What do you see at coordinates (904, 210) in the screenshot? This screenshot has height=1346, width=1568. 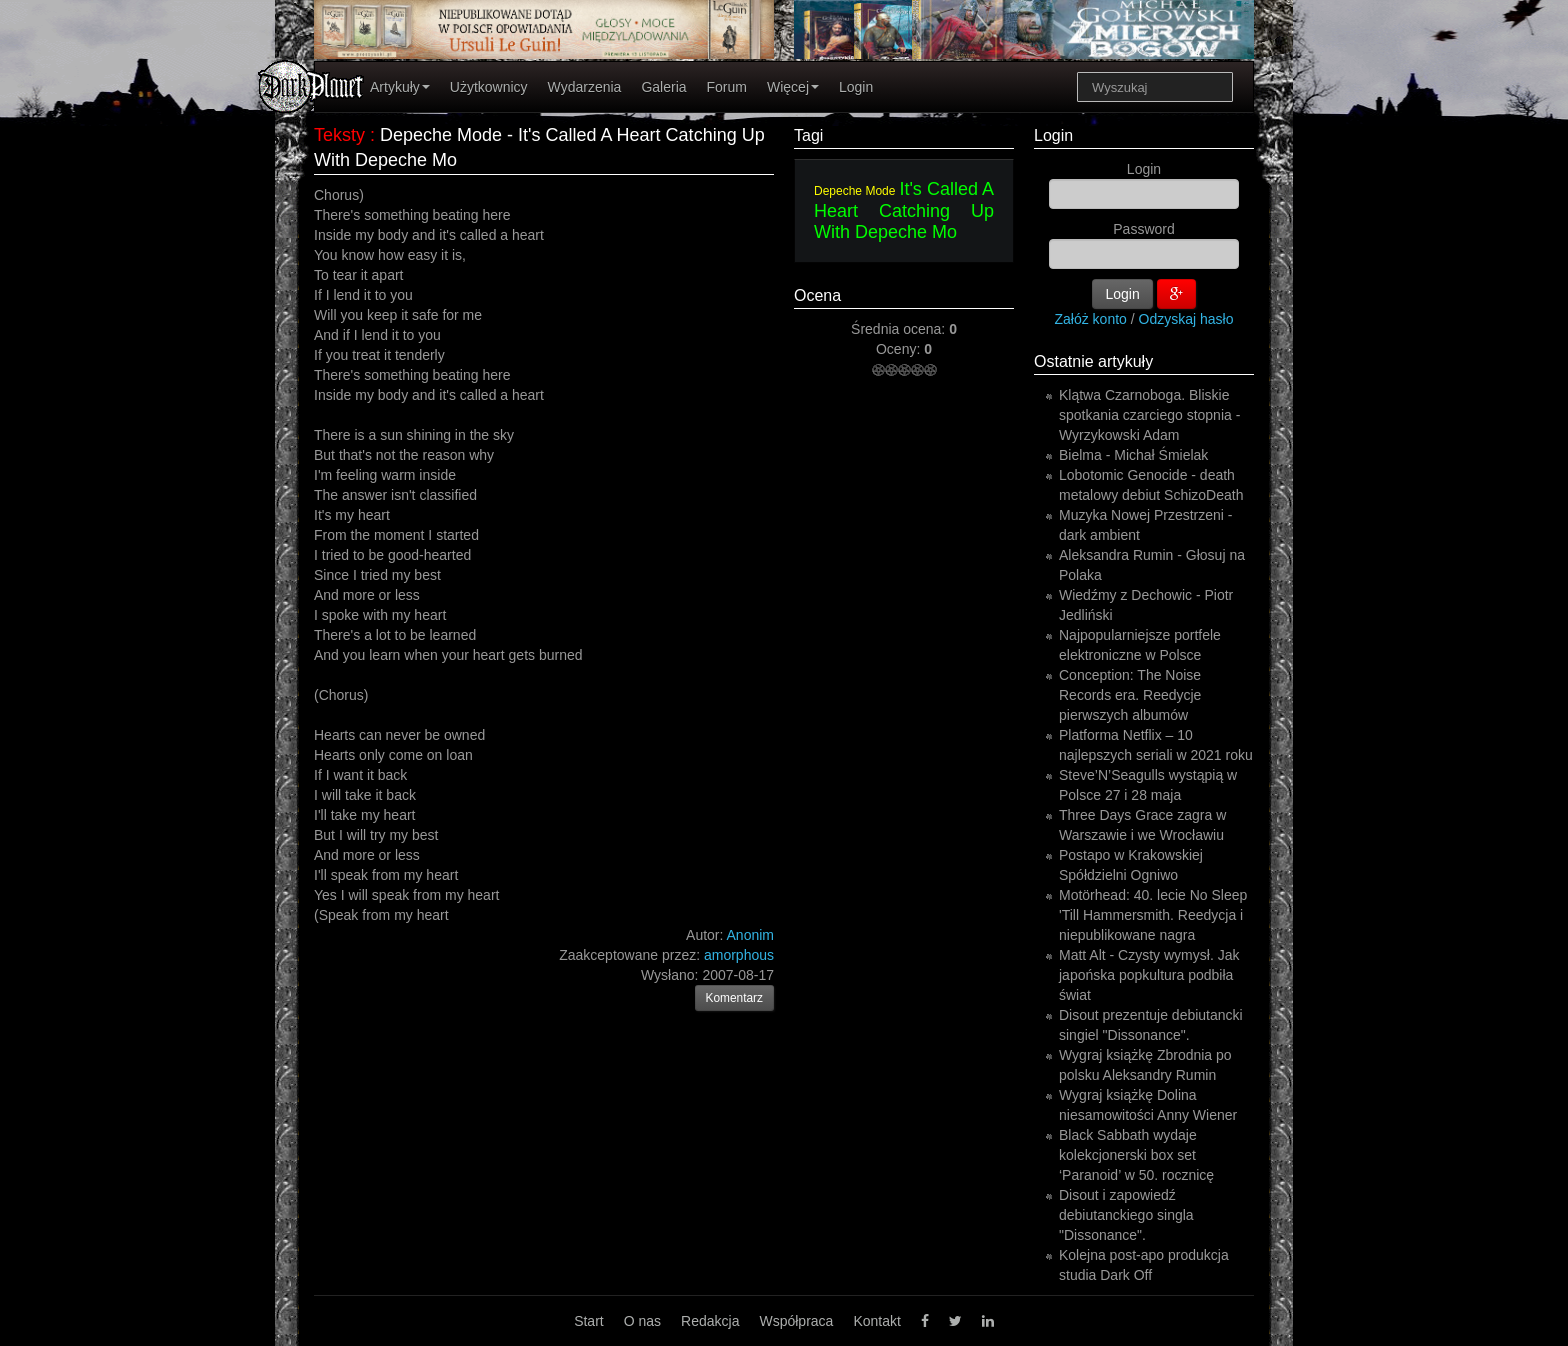 I see `It's Called A Heart Catching Up With Depeche Mo` at bounding box center [904, 210].